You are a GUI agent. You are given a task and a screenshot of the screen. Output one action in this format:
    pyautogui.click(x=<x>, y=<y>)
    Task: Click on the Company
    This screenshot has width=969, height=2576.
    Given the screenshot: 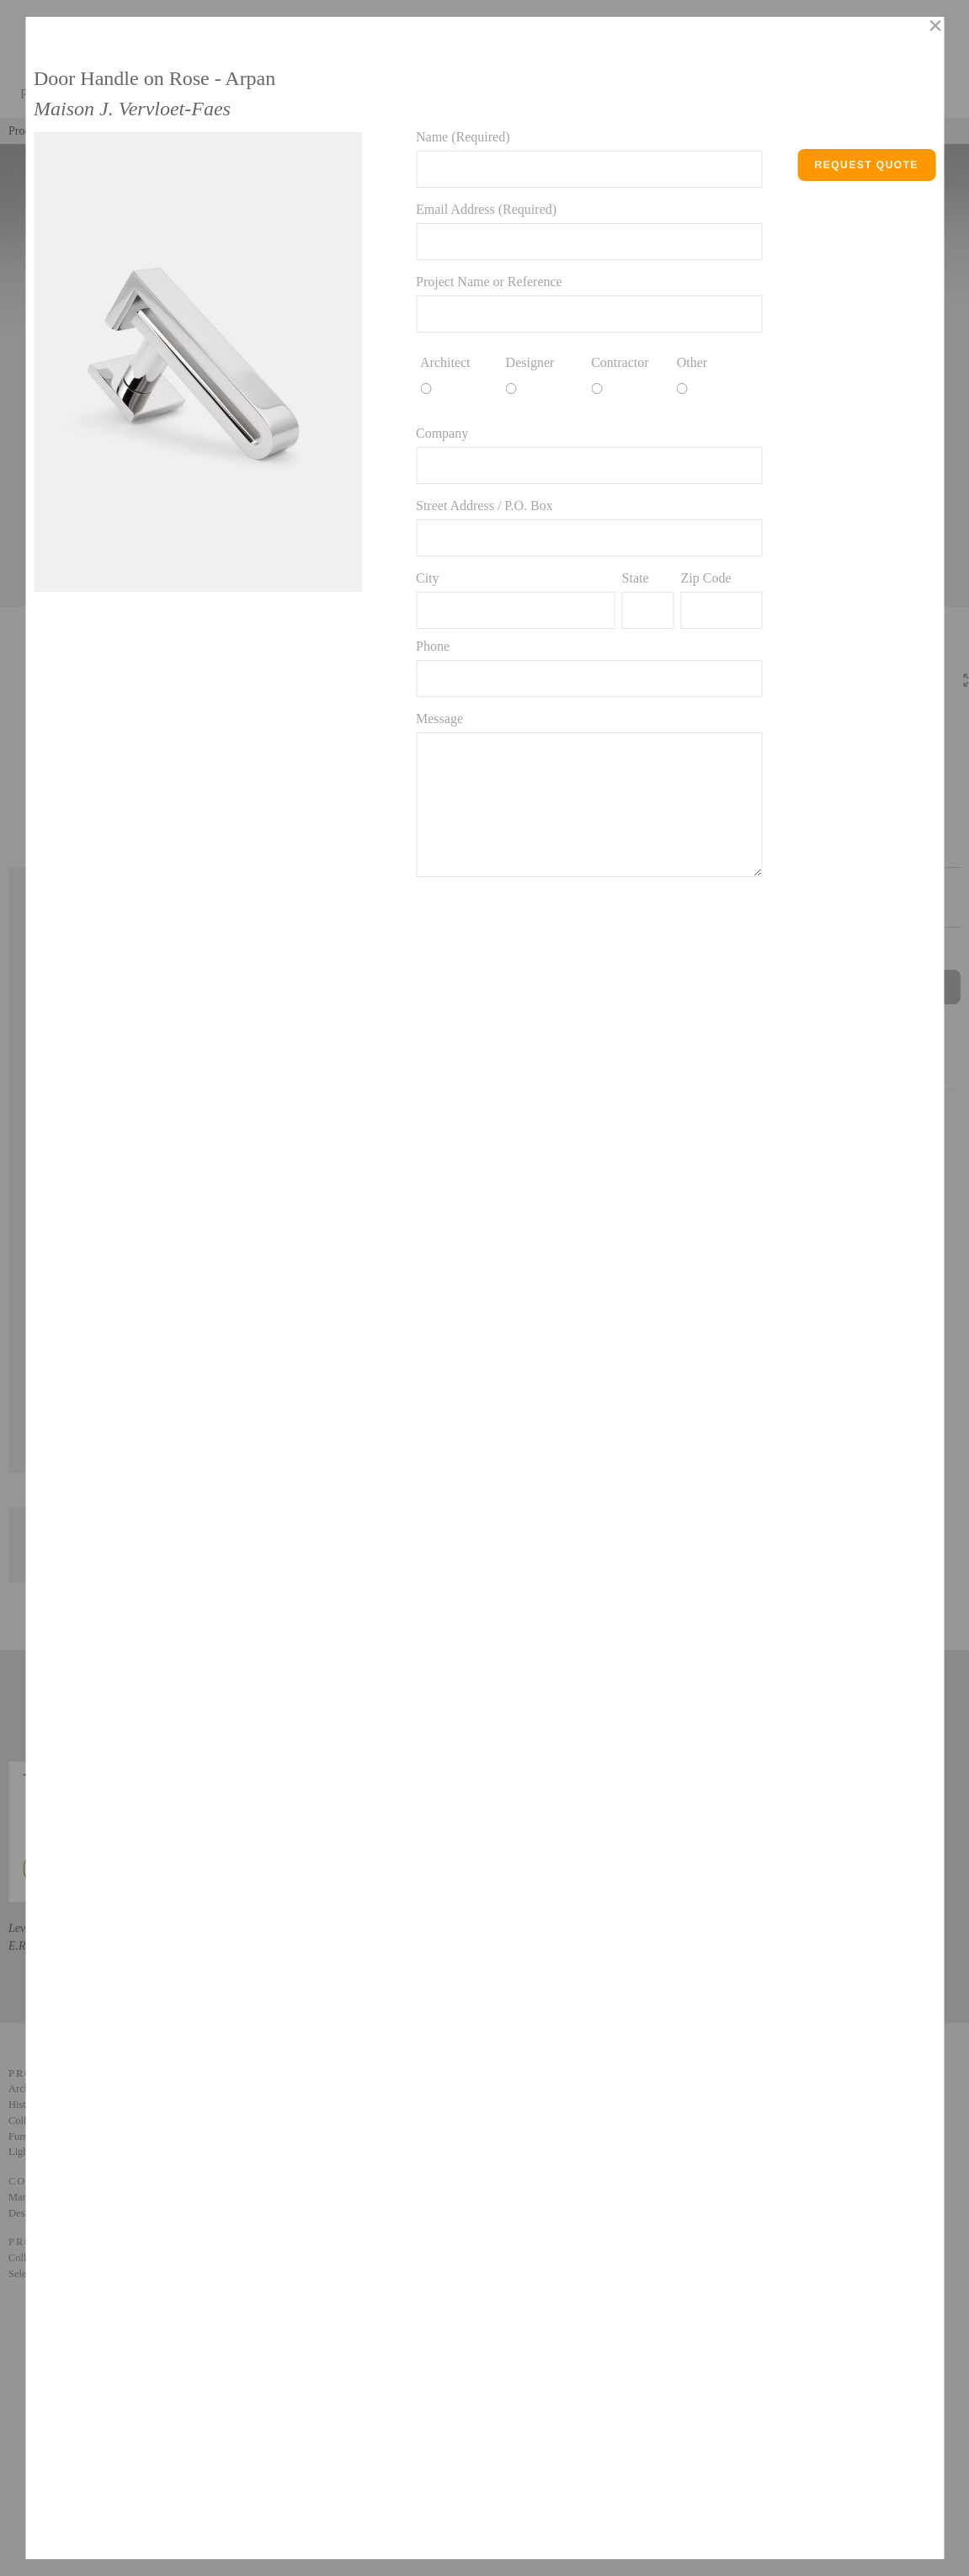 What is the action you would take?
    pyautogui.click(x=442, y=433)
    